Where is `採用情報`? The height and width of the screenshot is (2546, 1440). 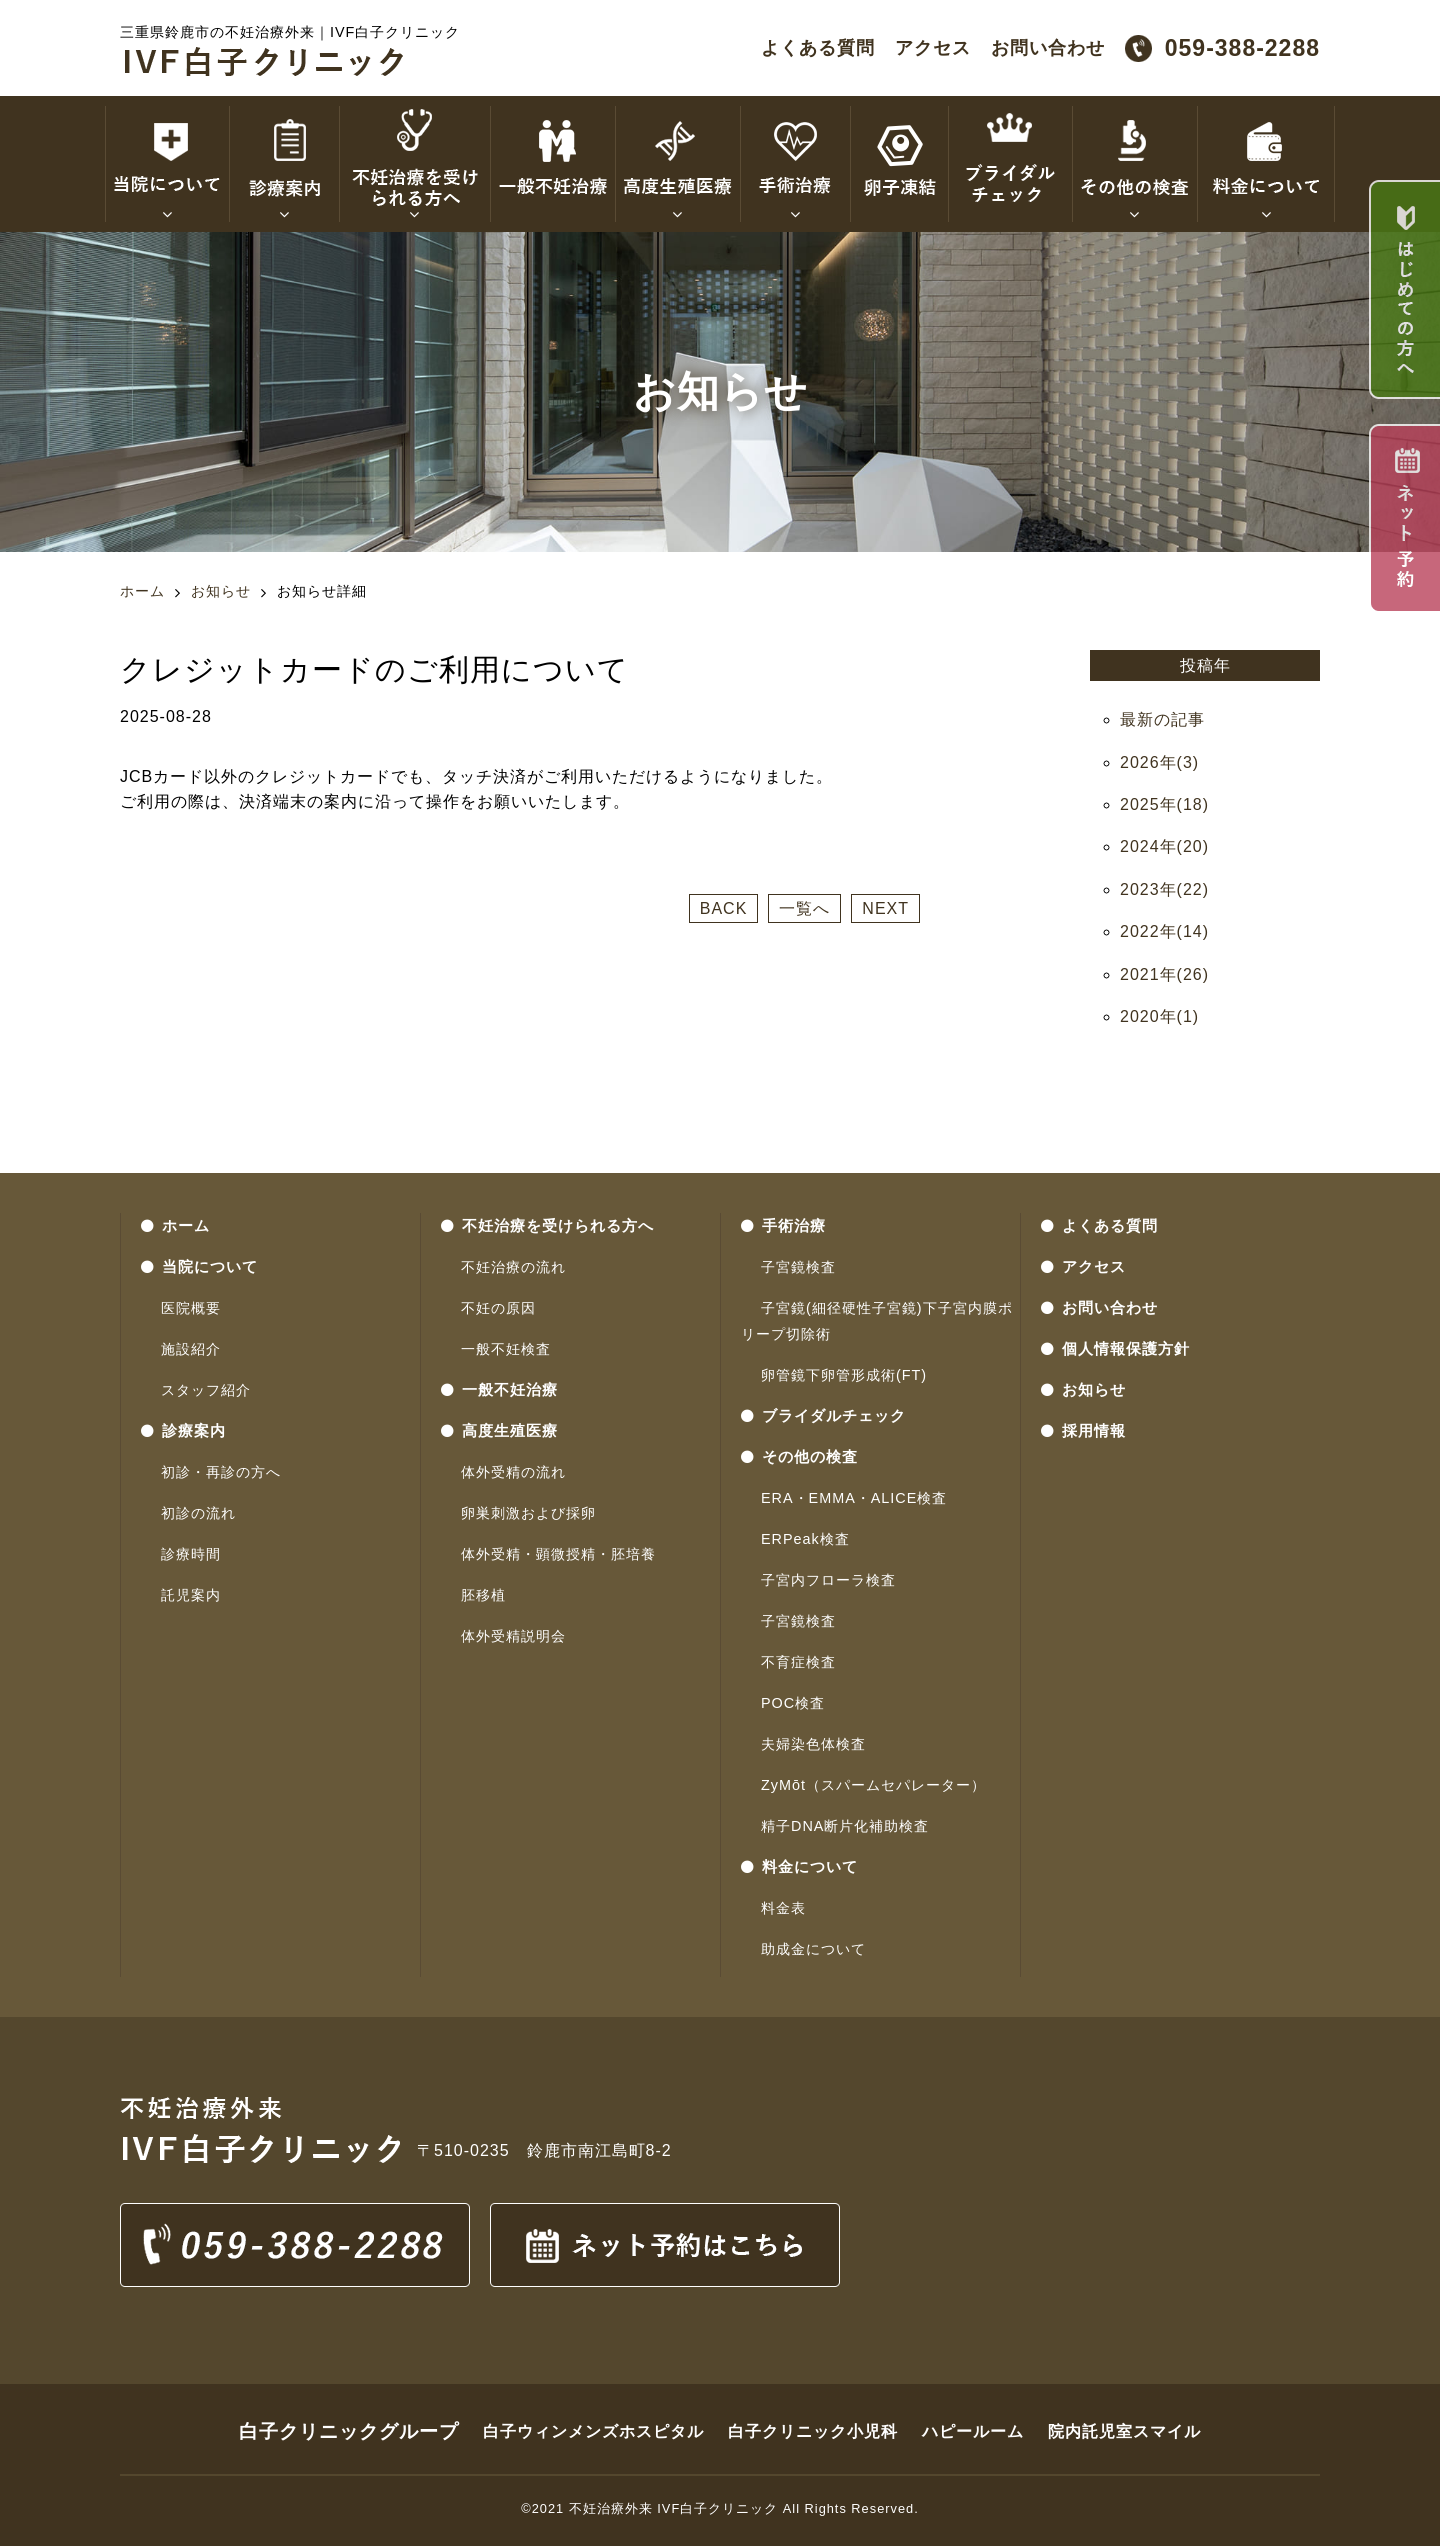 採用情報 is located at coordinates (1083, 1431).